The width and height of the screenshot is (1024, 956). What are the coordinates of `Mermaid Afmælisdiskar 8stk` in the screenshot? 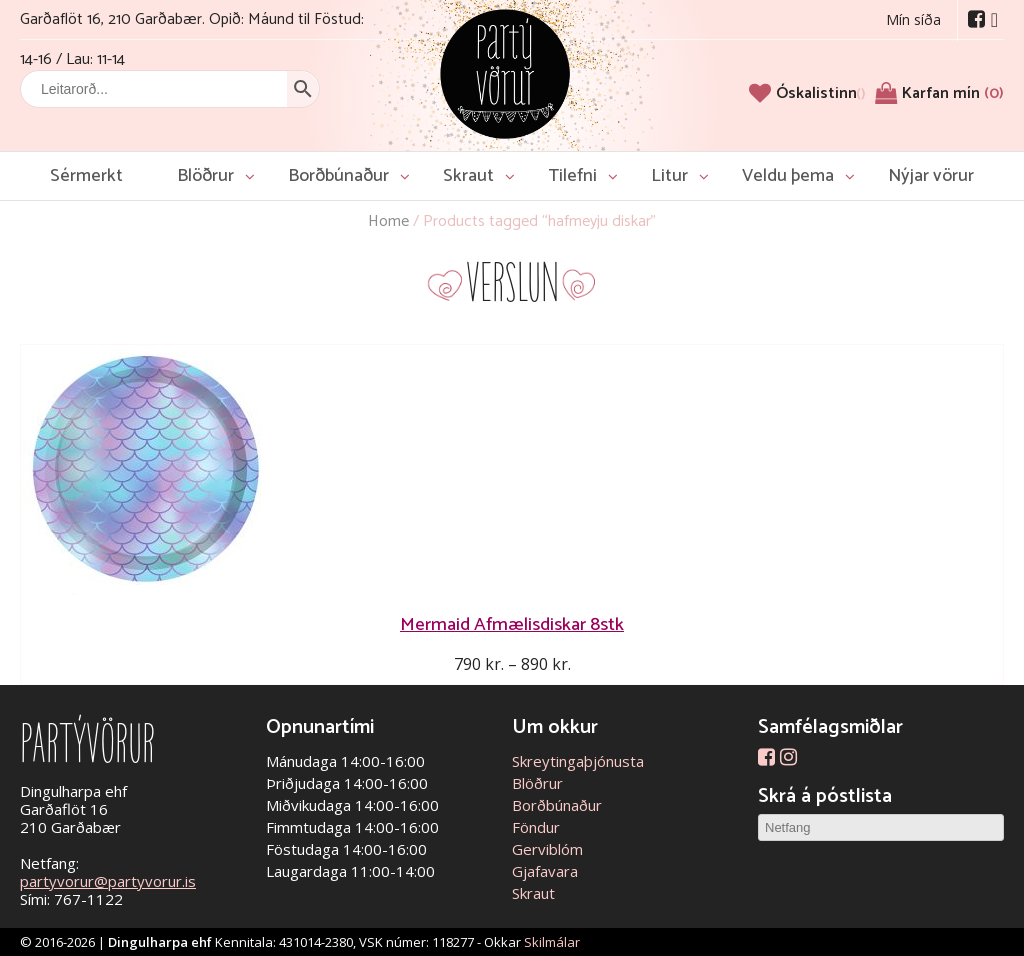 It's located at (512, 624).